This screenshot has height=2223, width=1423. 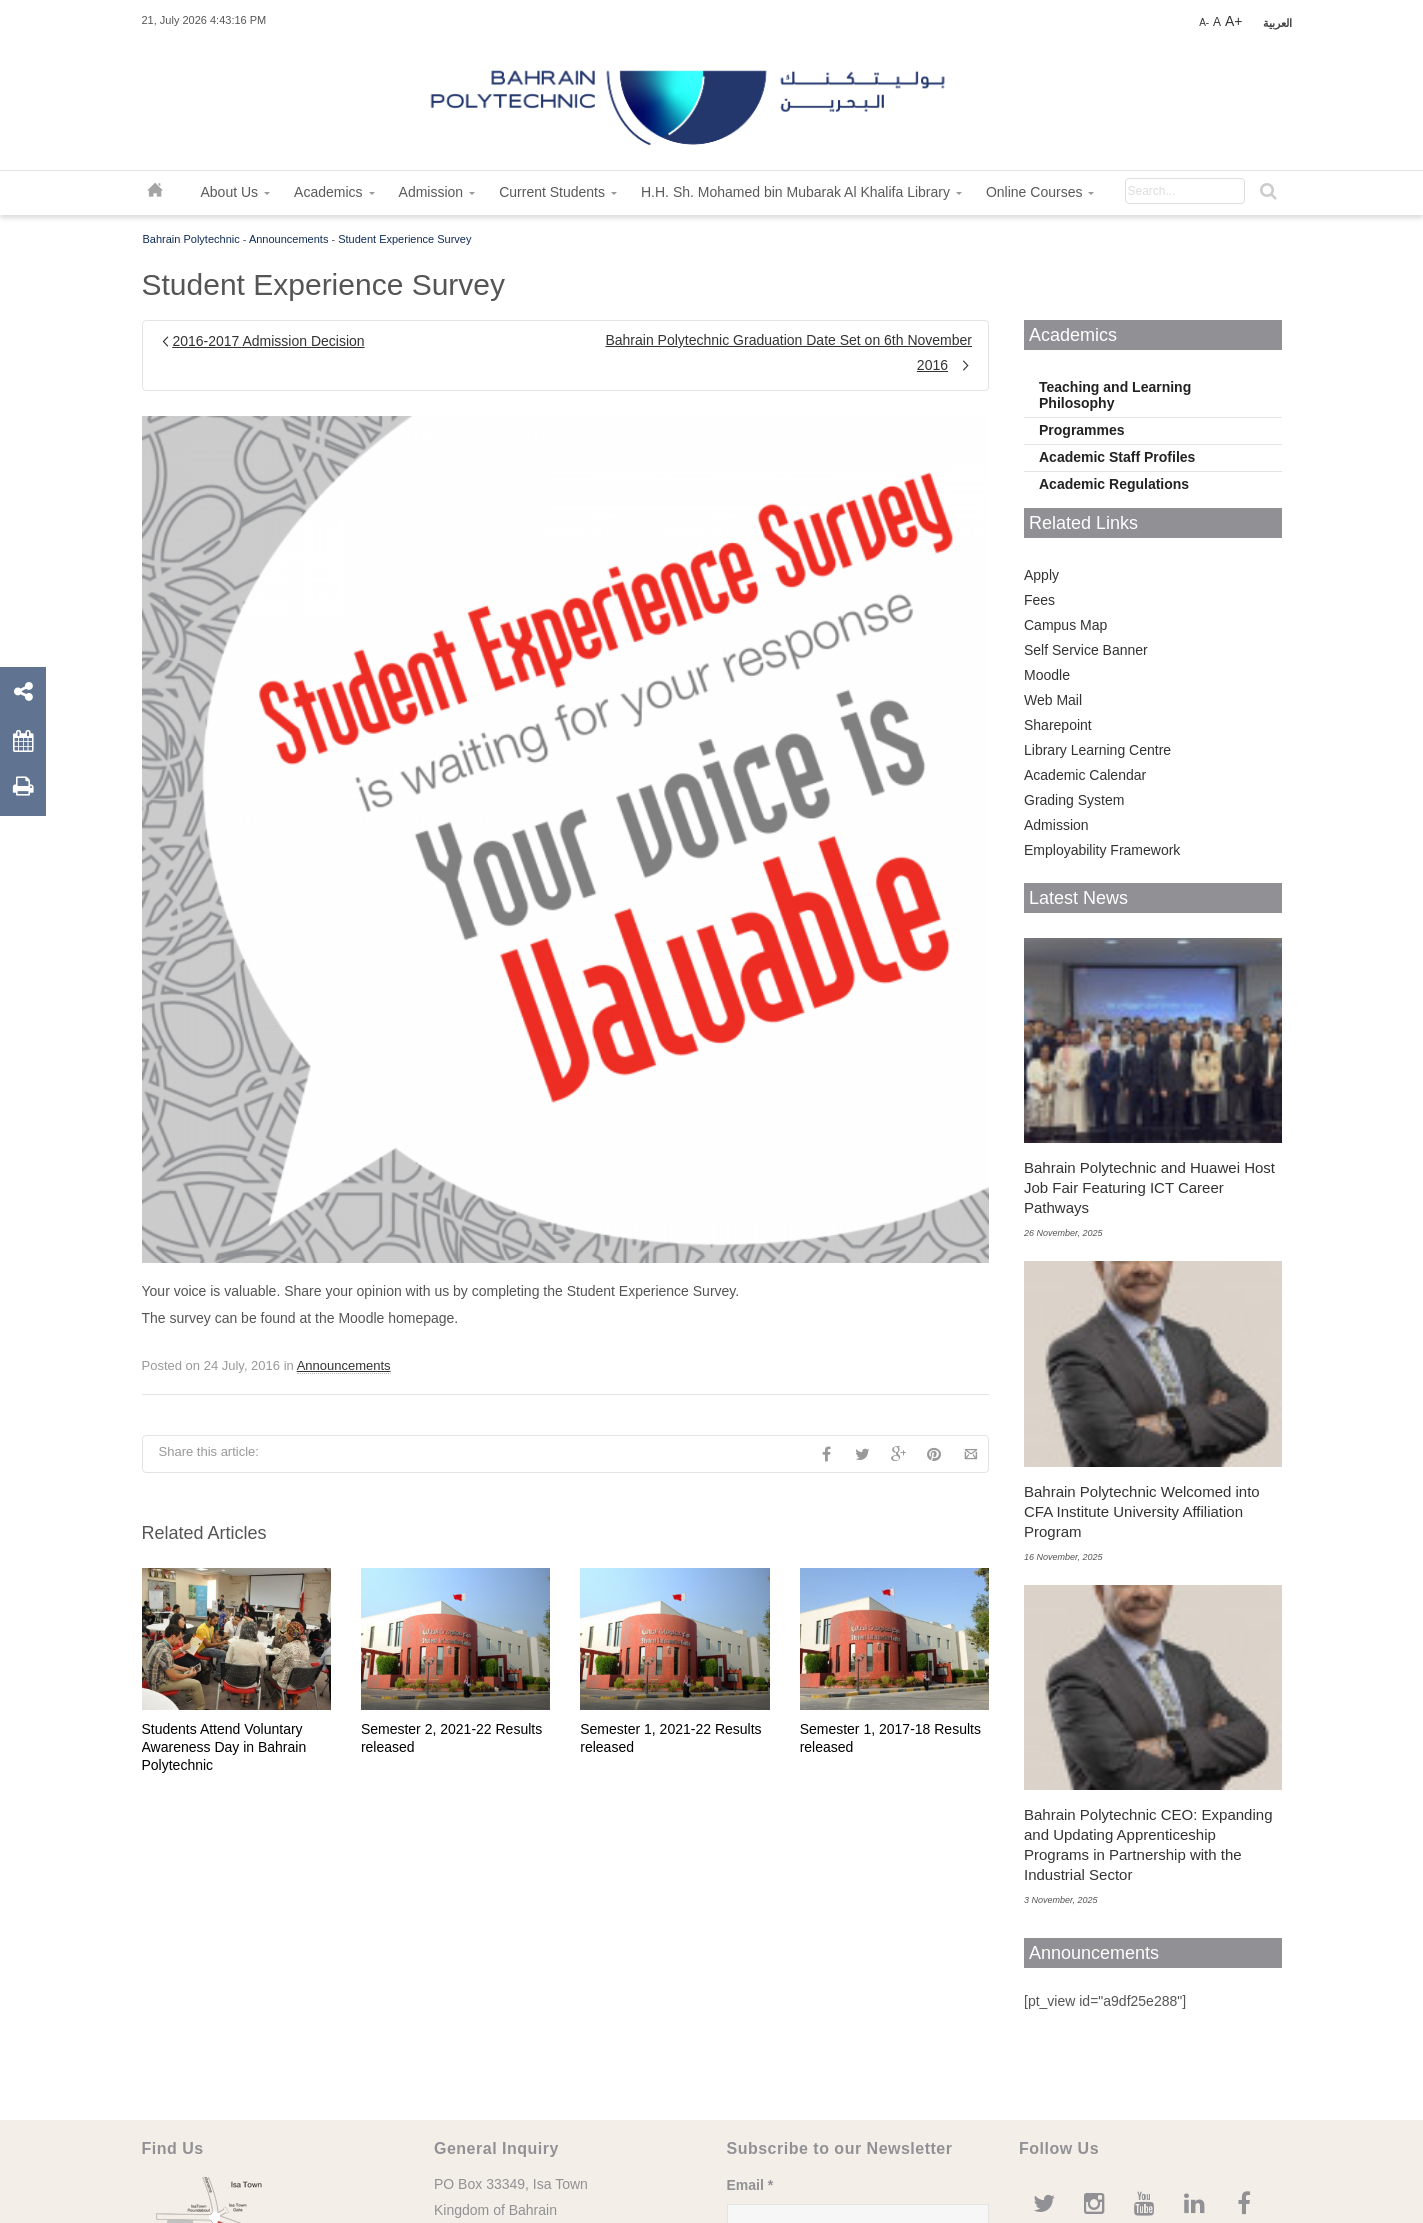 What do you see at coordinates (191, 239) in the screenshot?
I see `Bahrain Polytechnic` at bounding box center [191, 239].